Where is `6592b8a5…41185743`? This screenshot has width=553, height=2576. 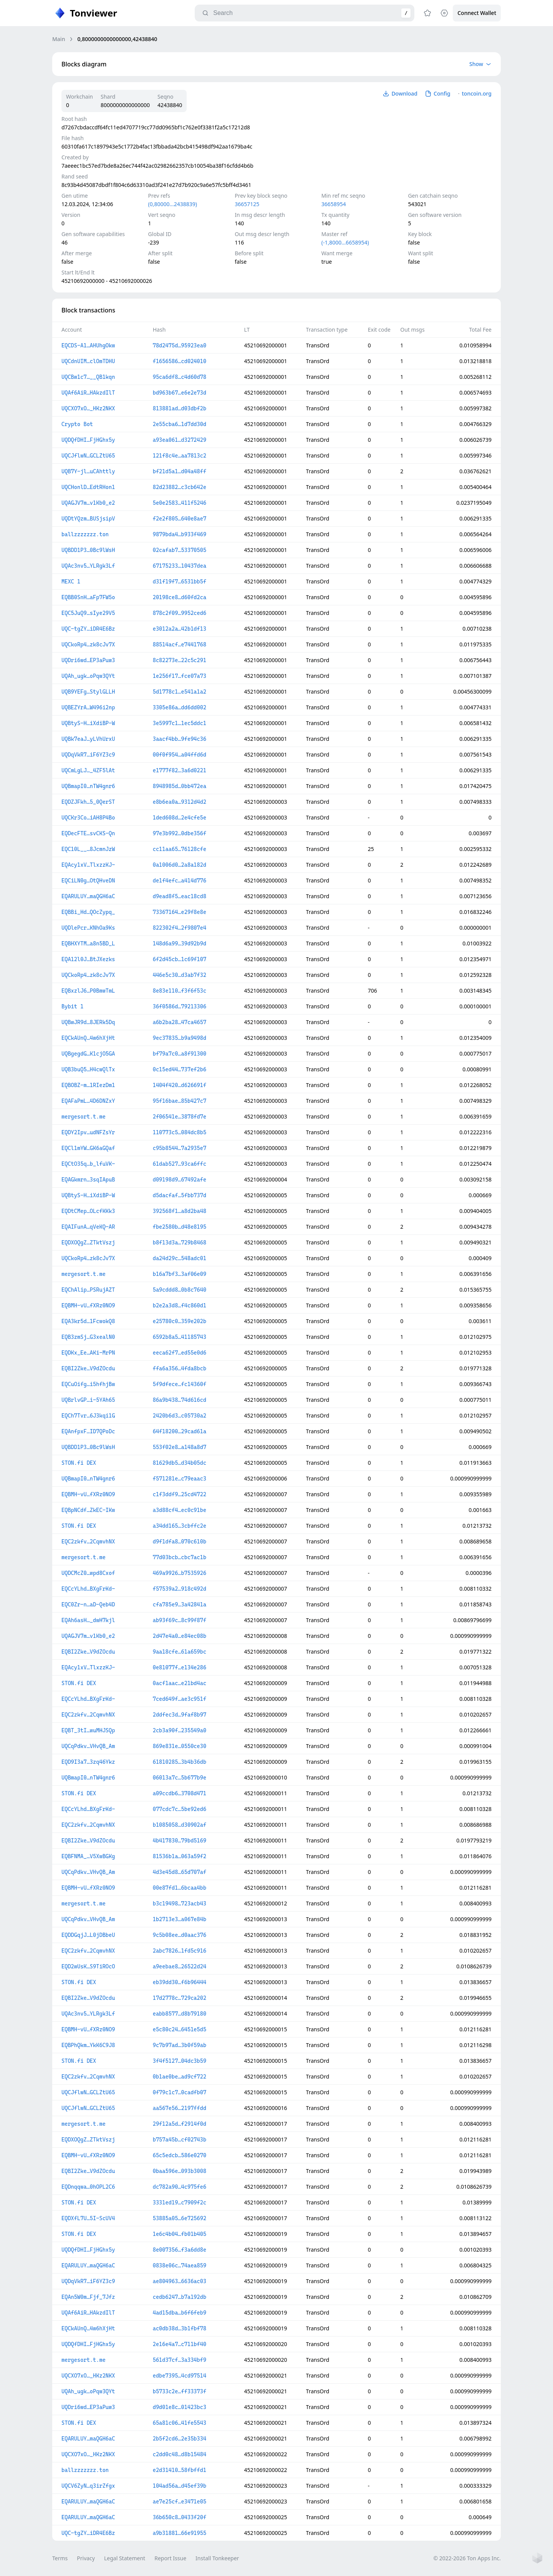
6592b8a5…41185743 is located at coordinates (179, 1337).